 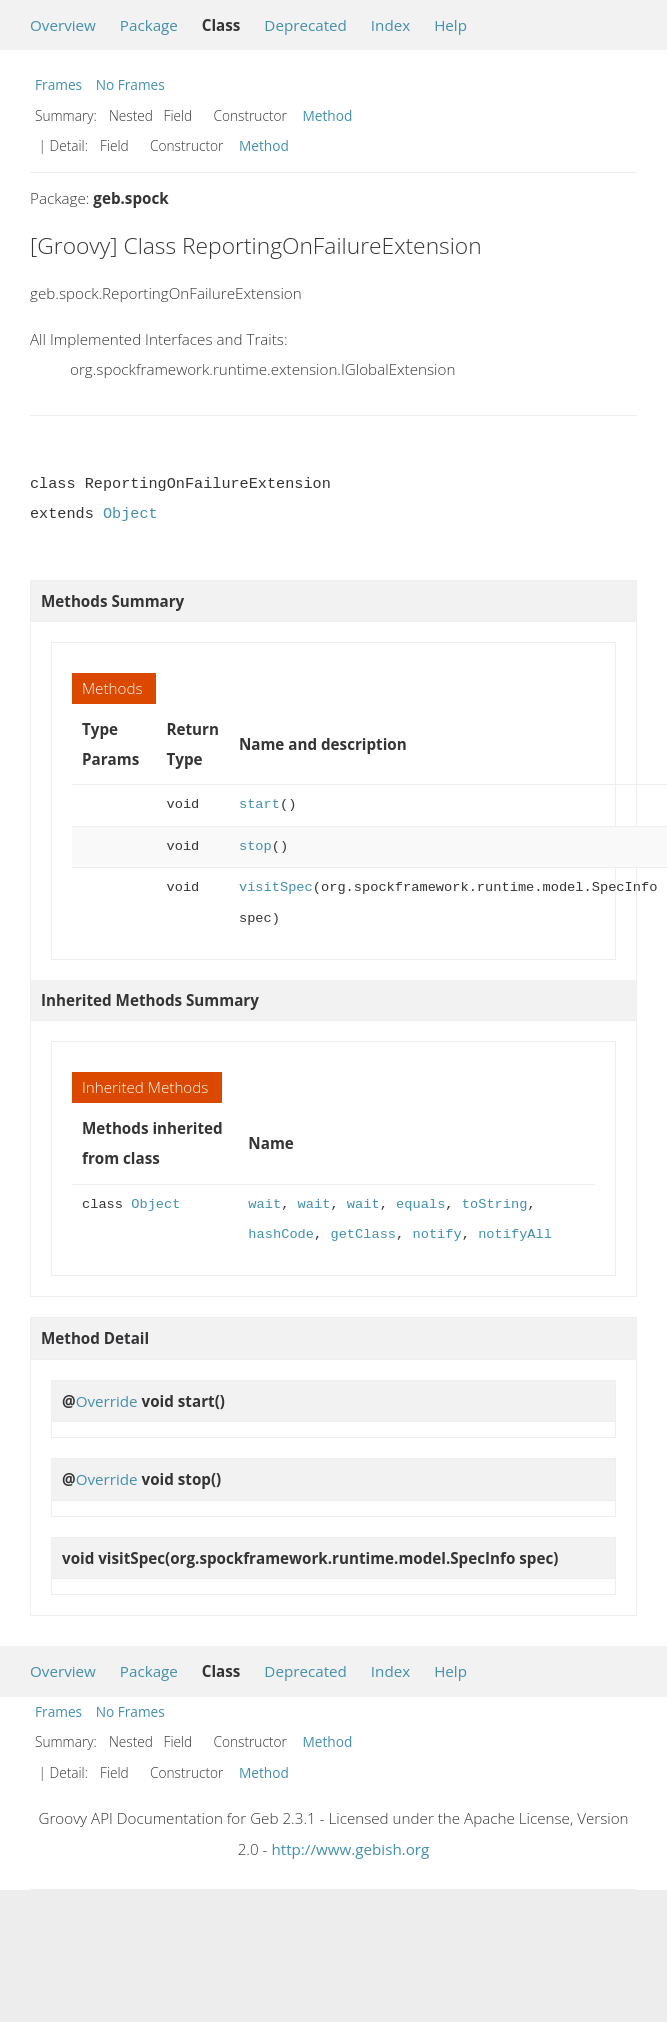 What do you see at coordinates (281, 1234) in the screenshot?
I see `hashCode` at bounding box center [281, 1234].